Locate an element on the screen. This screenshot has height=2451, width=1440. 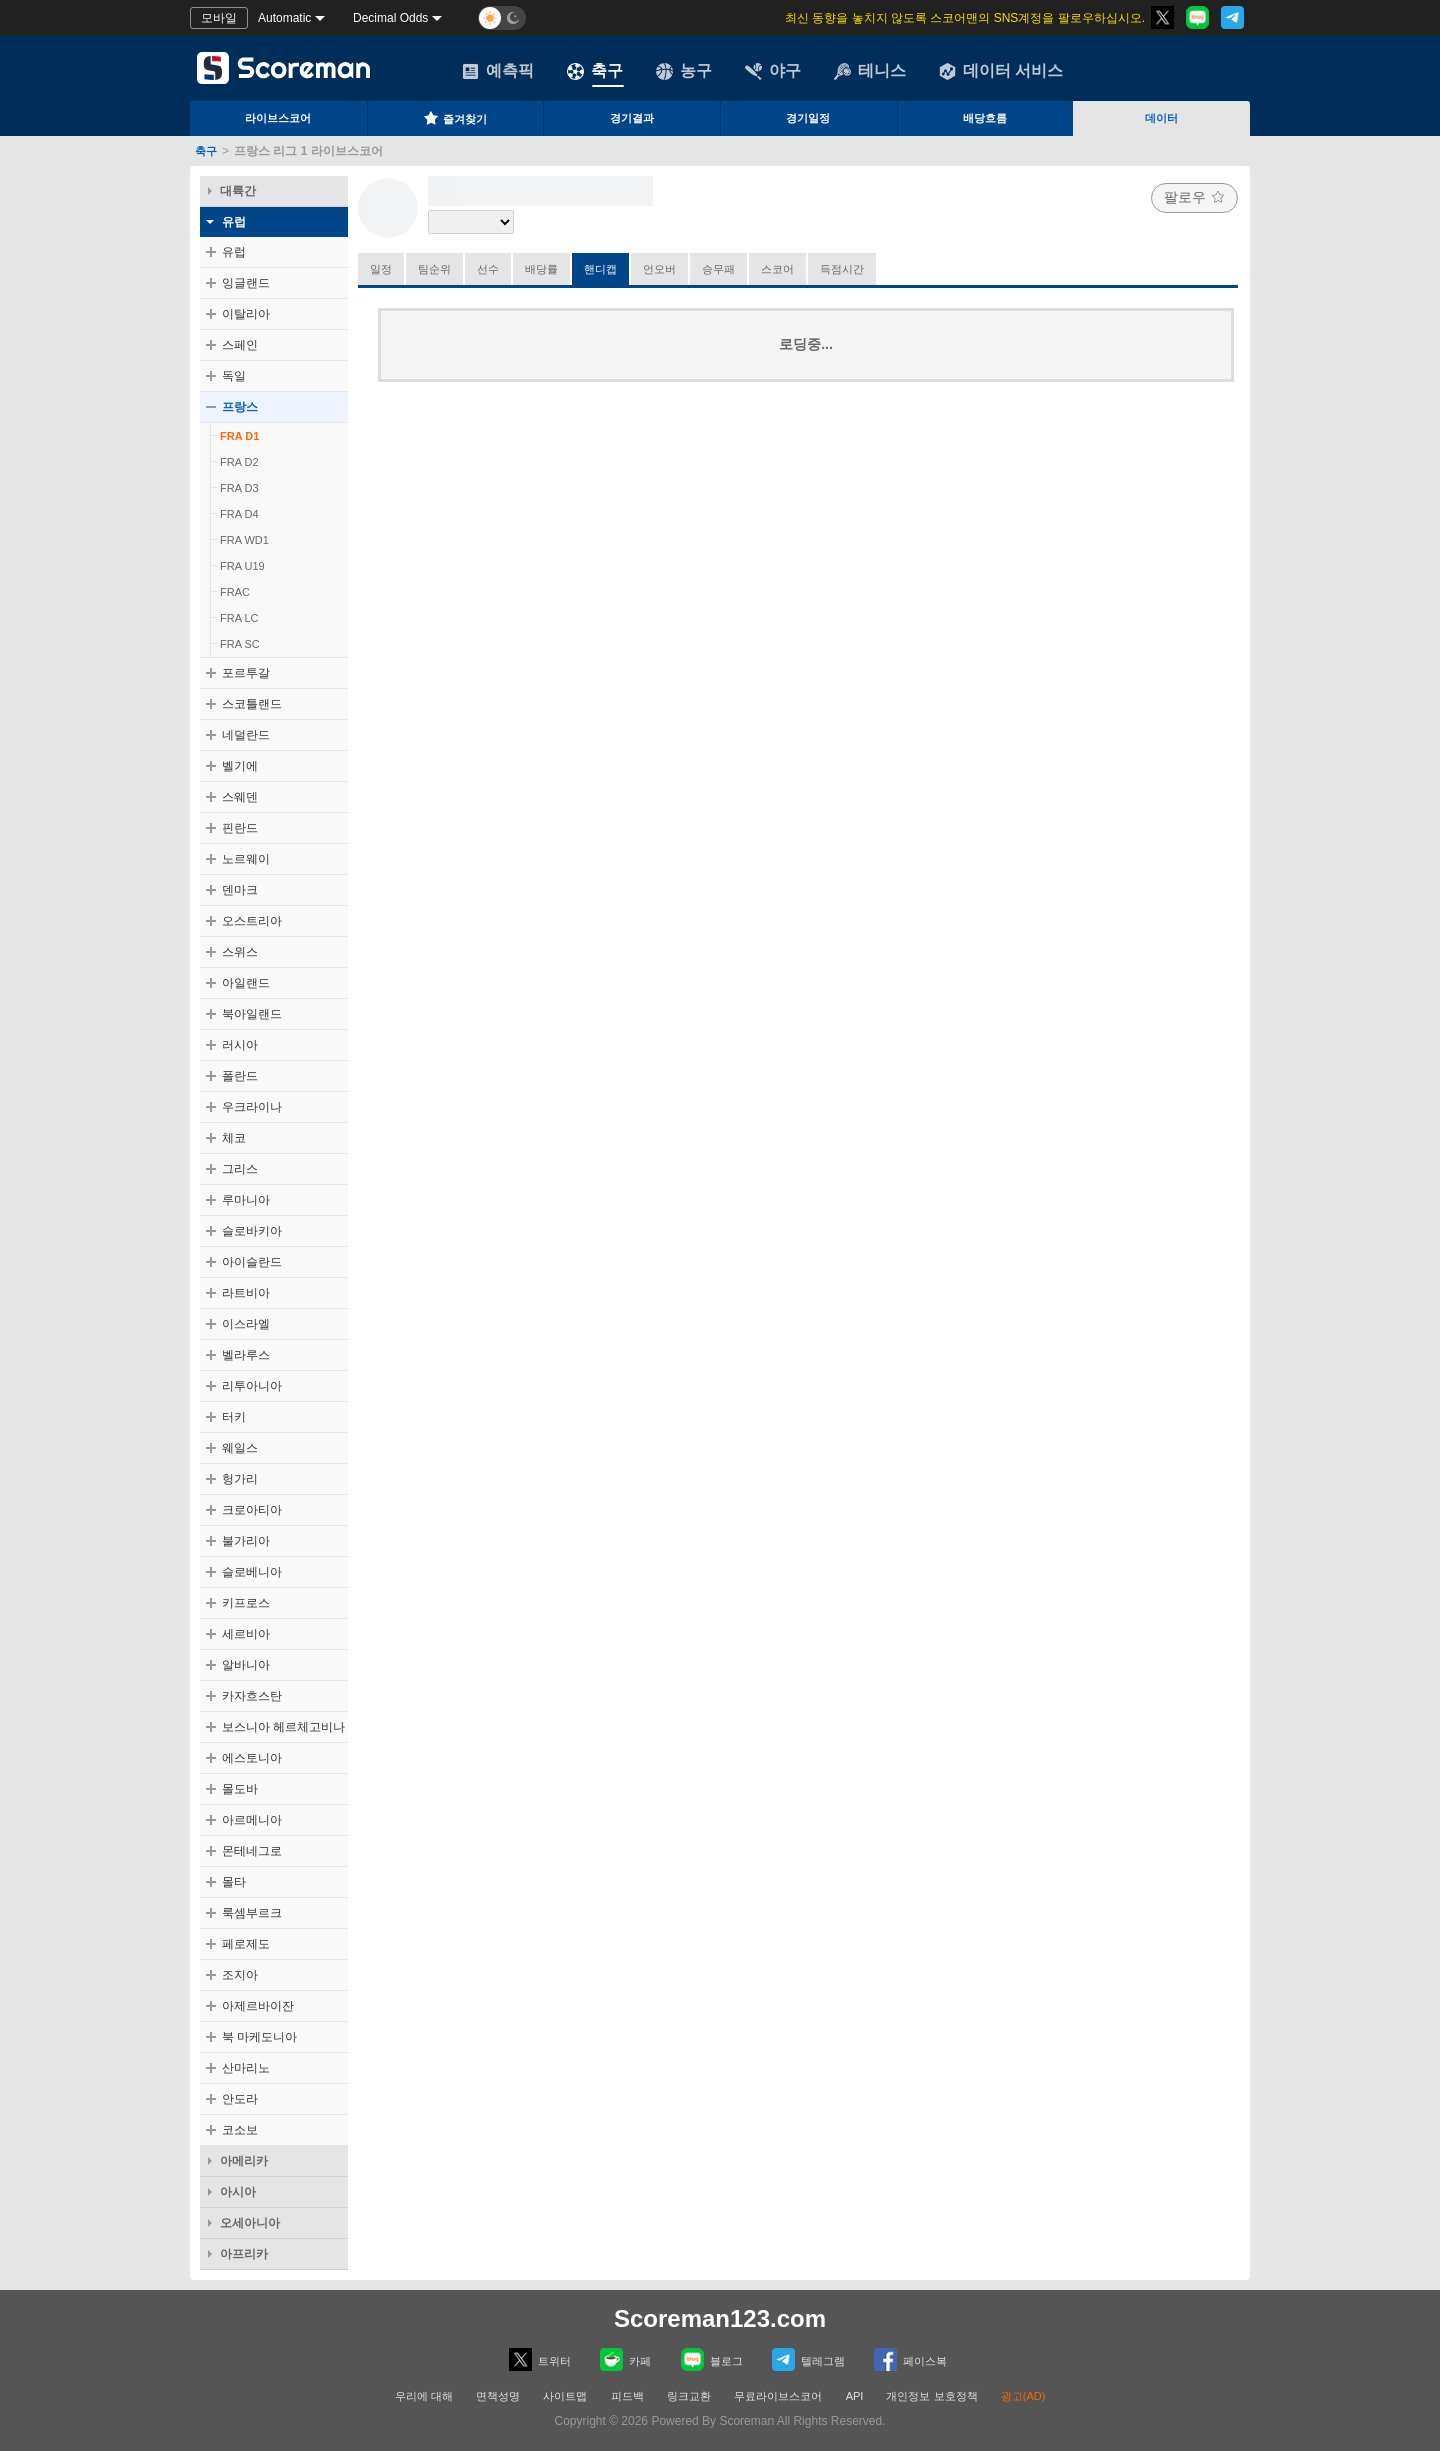
터키 is located at coordinates (234, 1417).